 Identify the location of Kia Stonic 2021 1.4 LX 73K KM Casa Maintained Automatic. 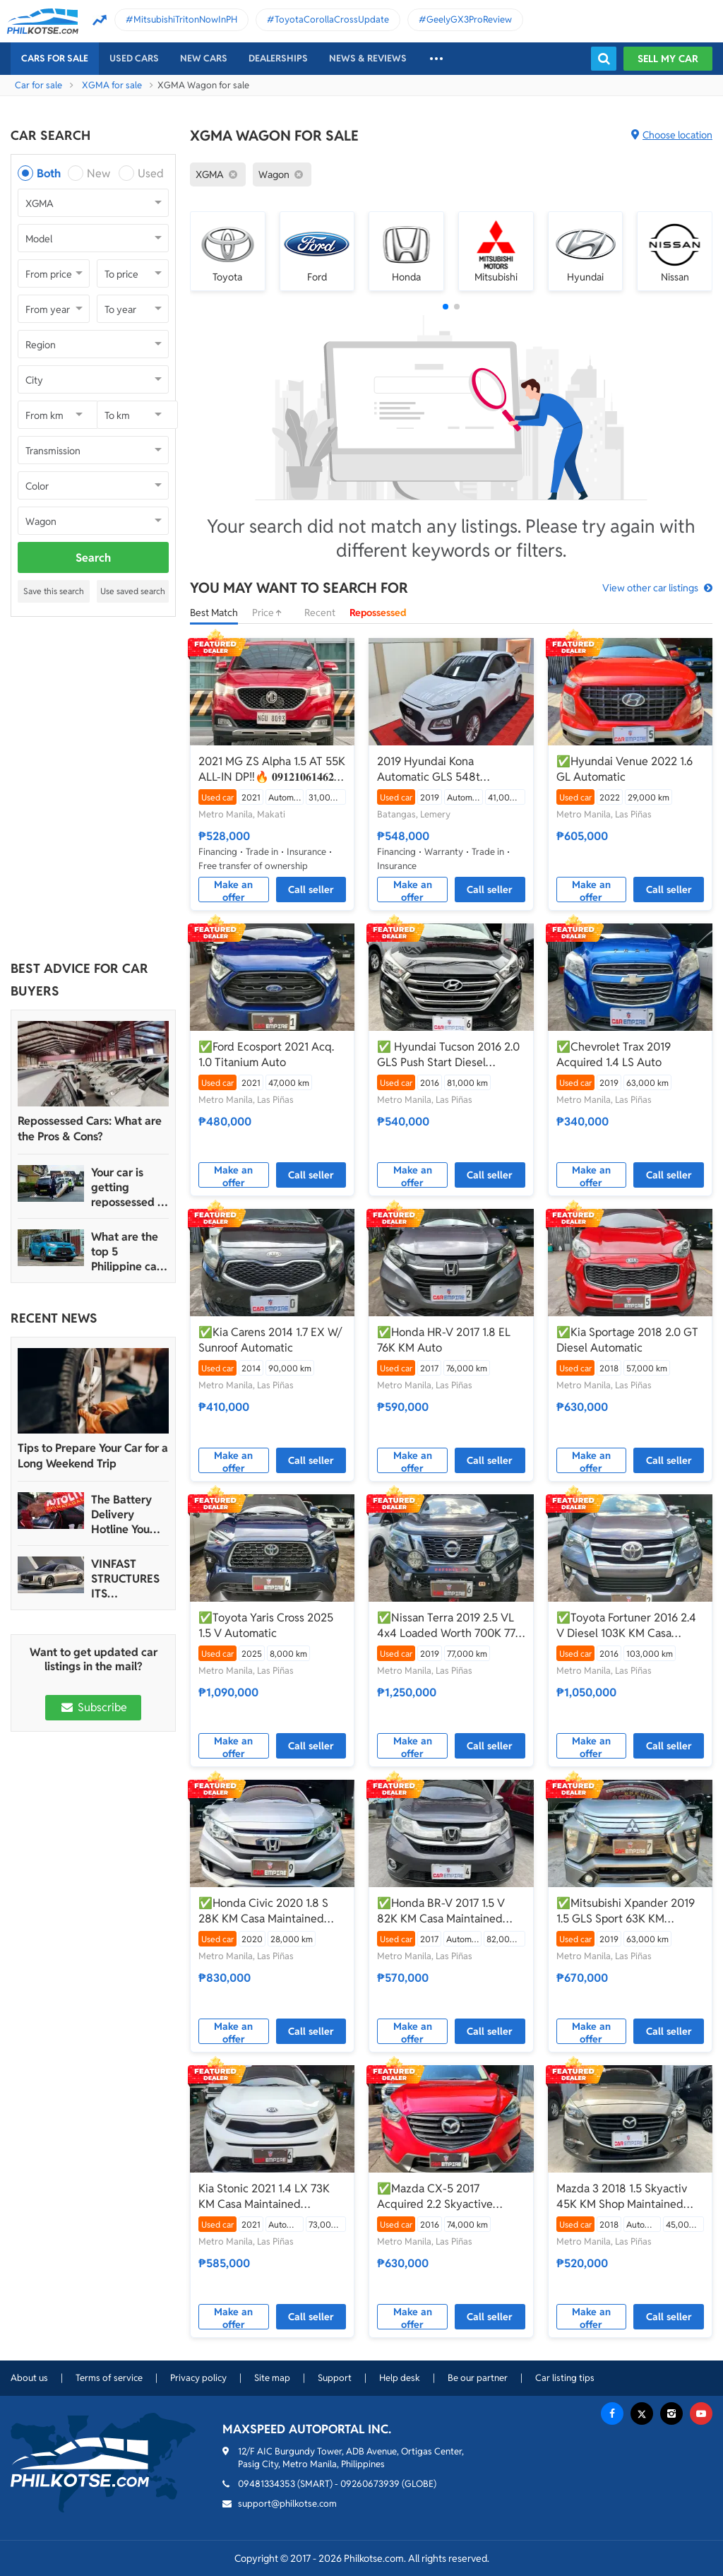
(264, 2196).